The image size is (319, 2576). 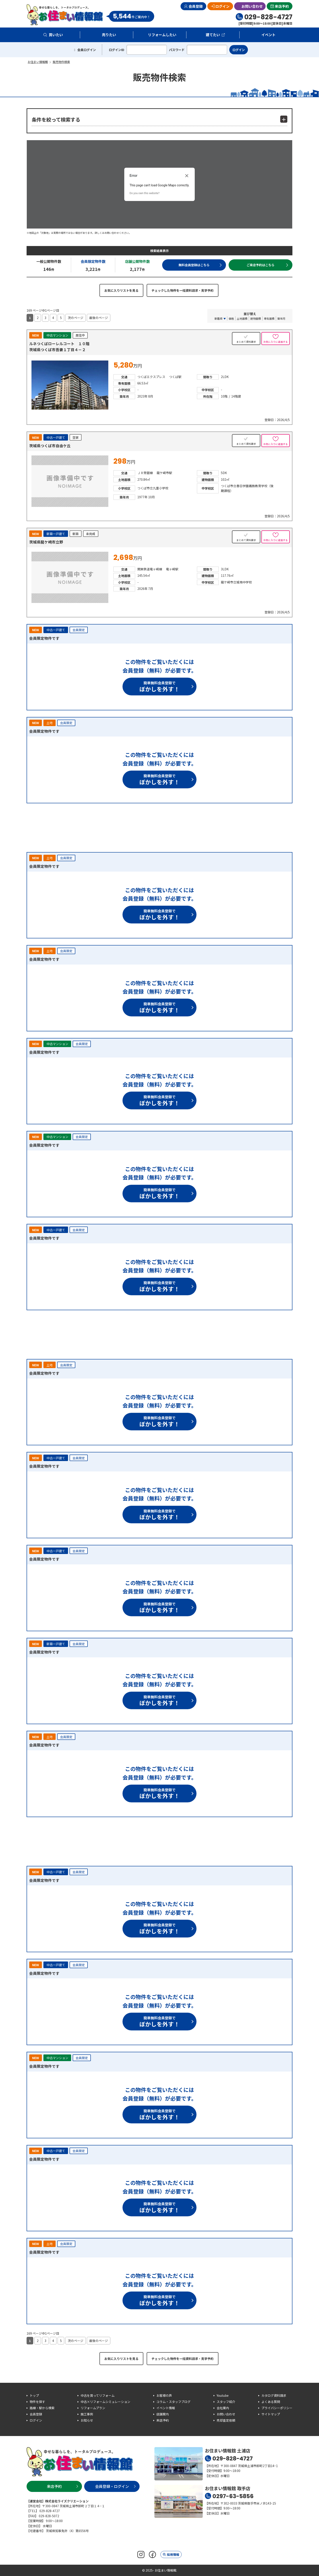 What do you see at coordinates (98, 317) in the screenshot?
I see `最後のページ` at bounding box center [98, 317].